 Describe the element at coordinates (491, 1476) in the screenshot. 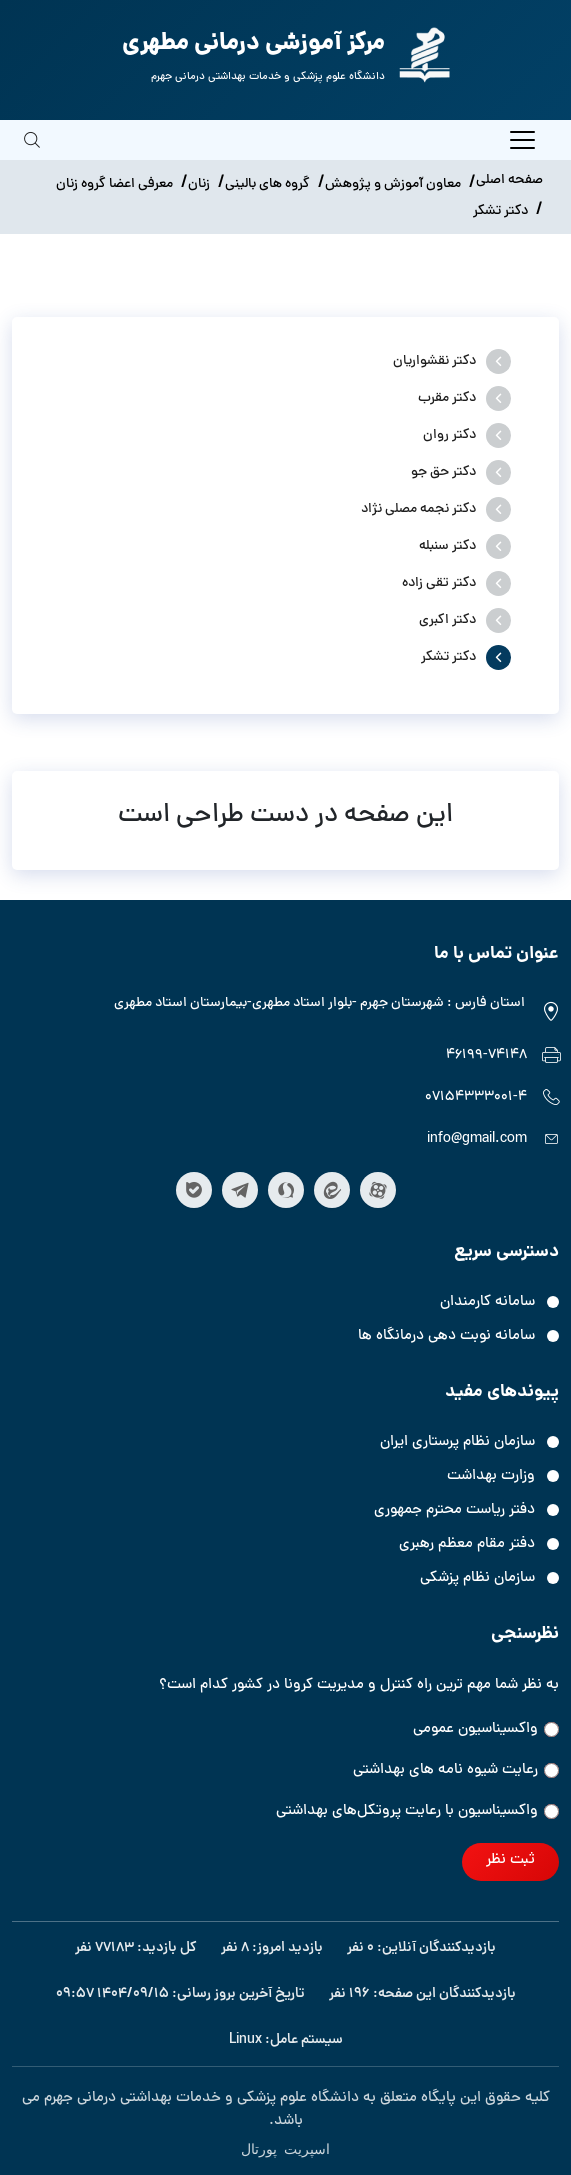

I see `وزارت بهداشت` at that location.